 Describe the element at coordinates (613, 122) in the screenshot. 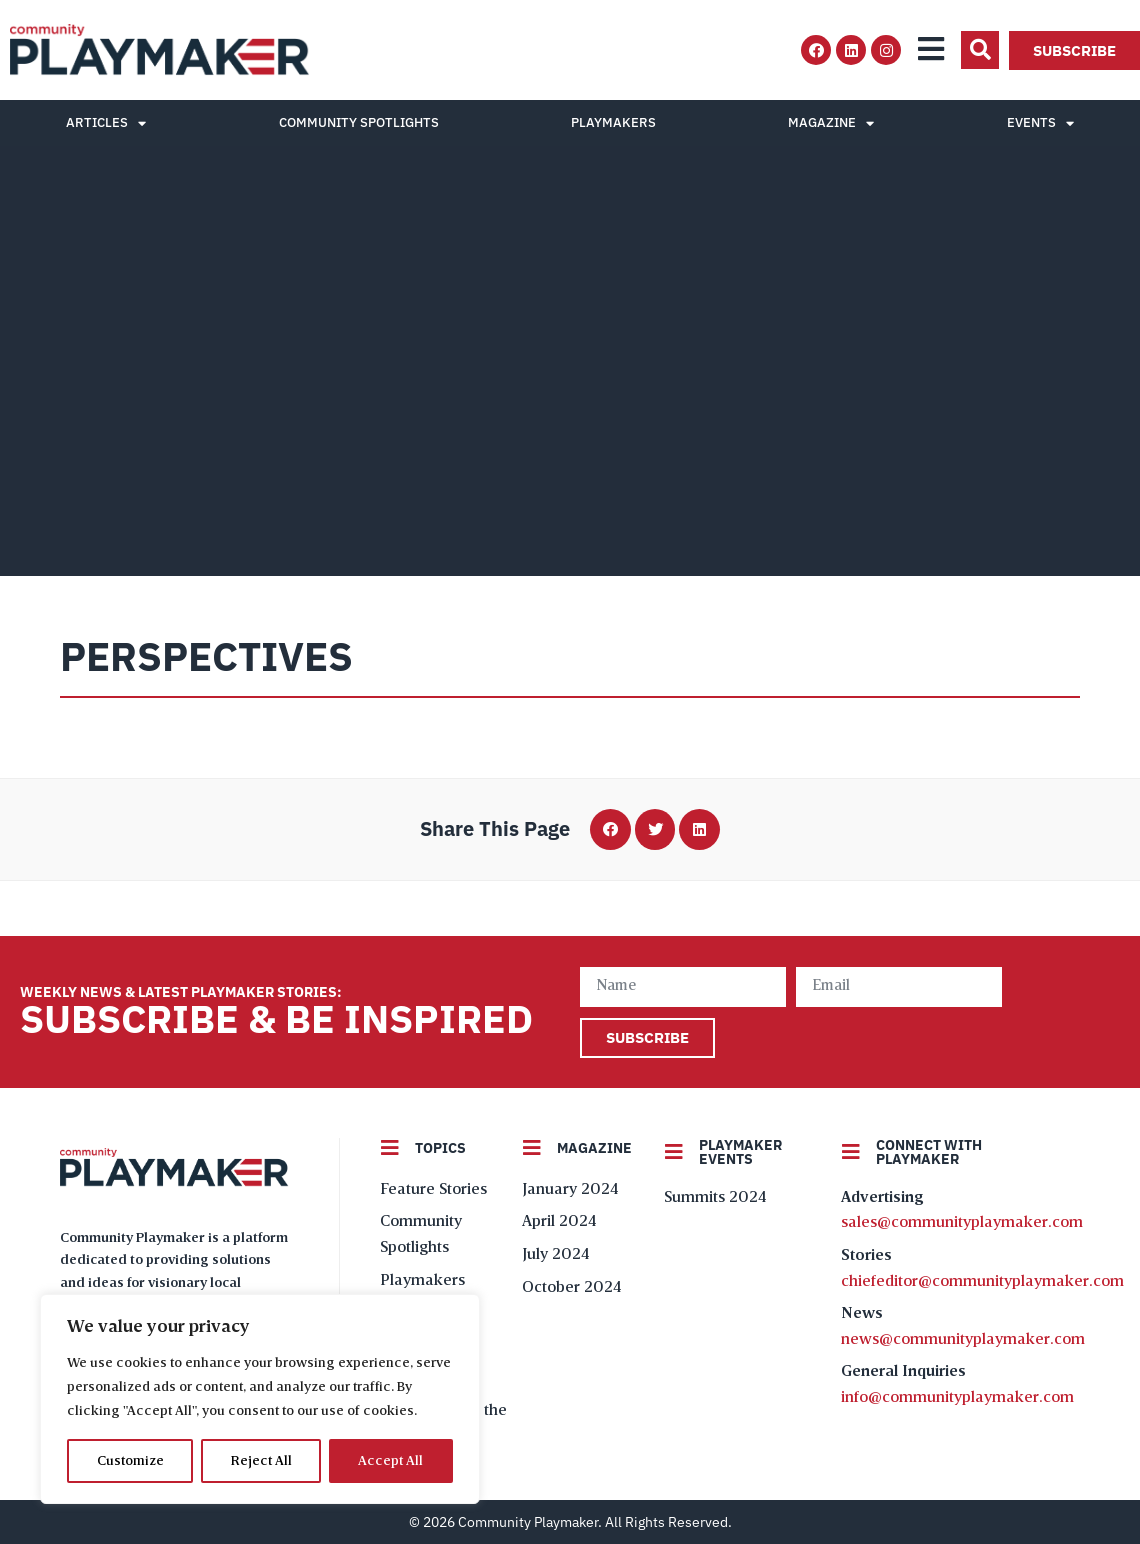

I see `Playmakers` at that location.